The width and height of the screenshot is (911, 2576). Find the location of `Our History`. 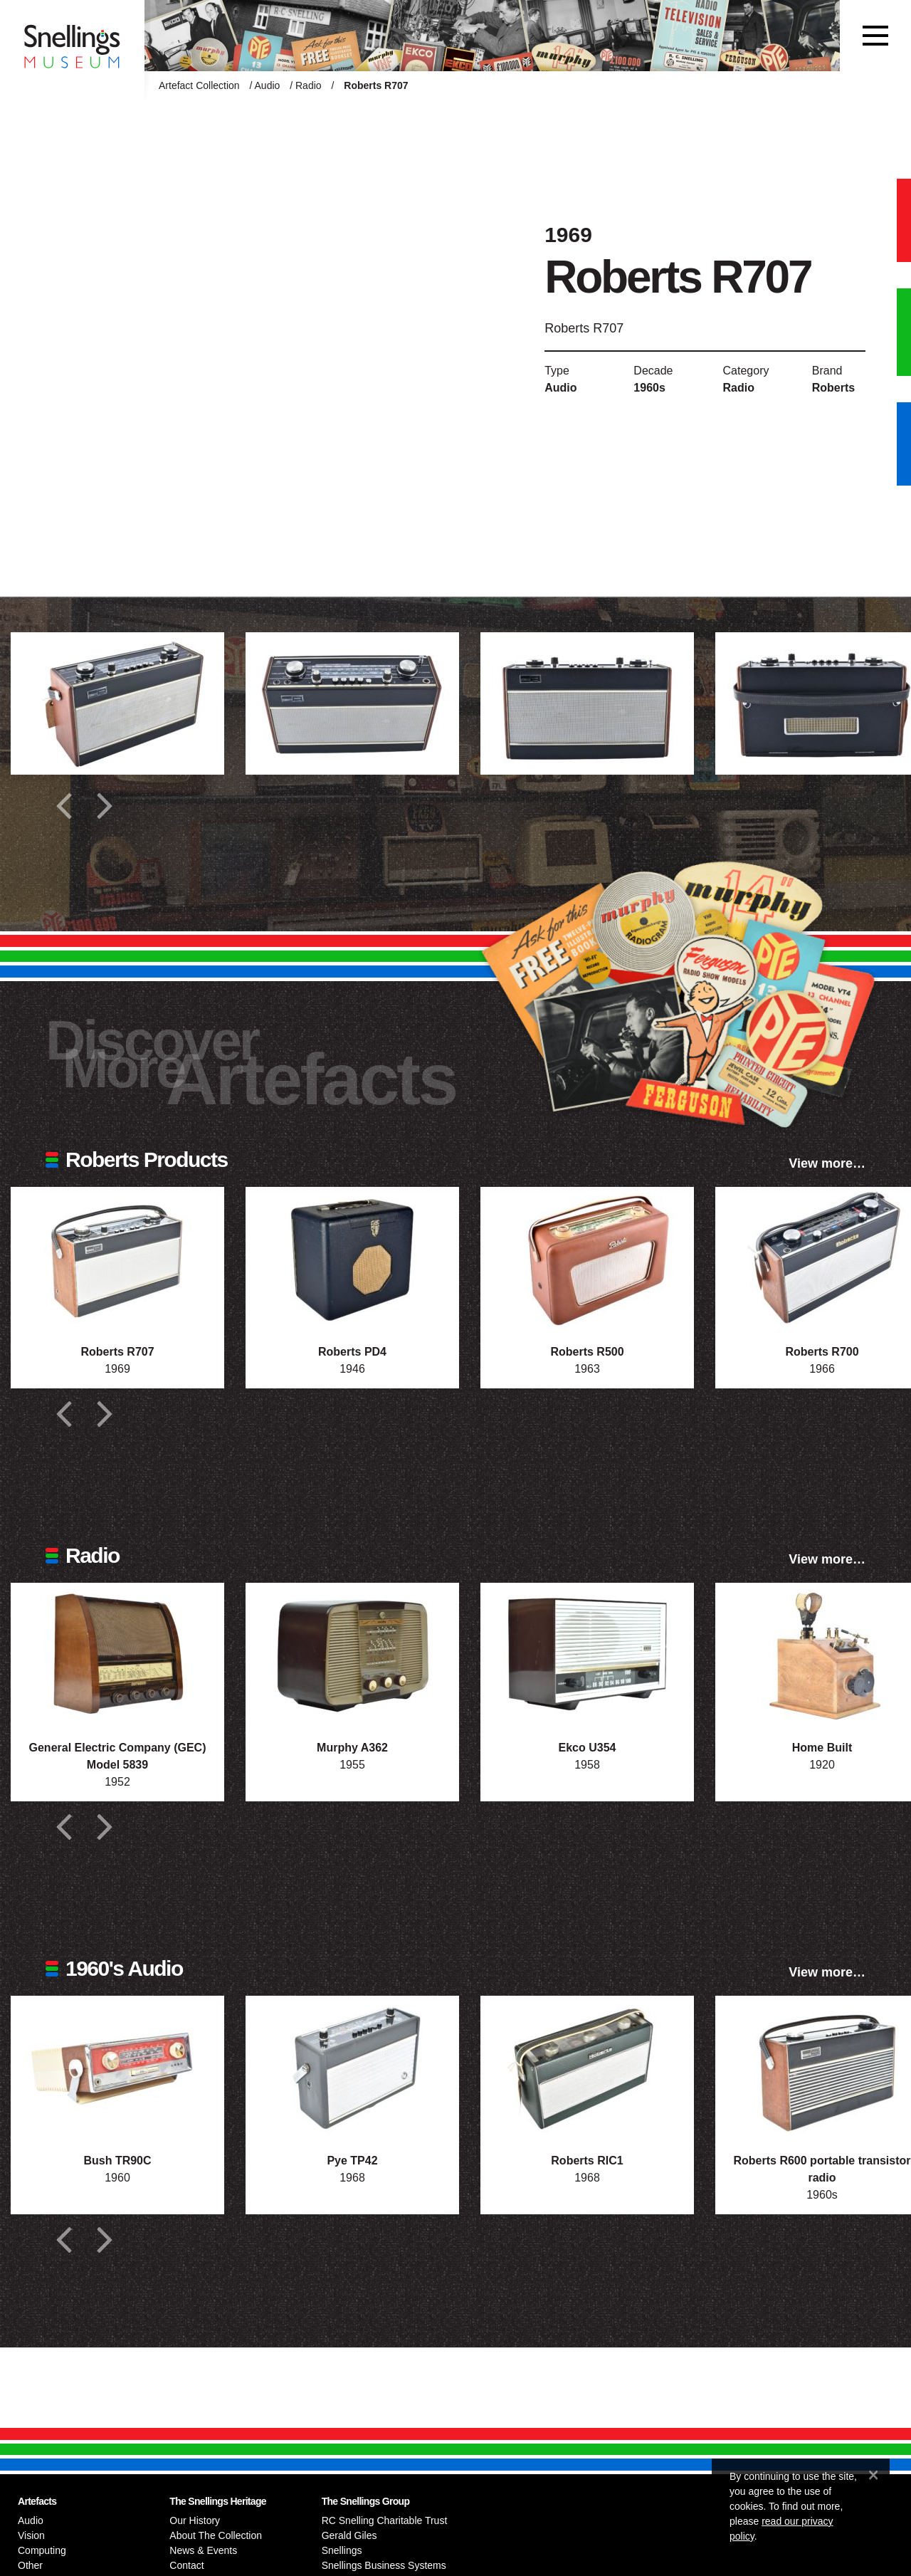

Our History is located at coordinates (194, 2520).